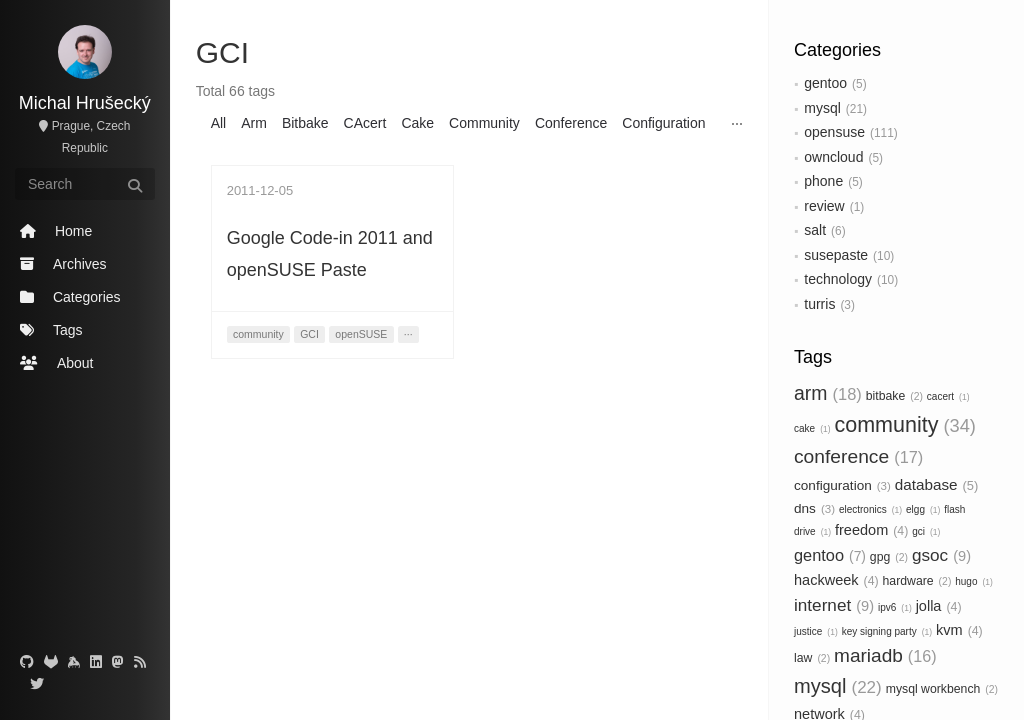 The image size is (1024, 720). I want to click on key signing party, so click(887, 631).